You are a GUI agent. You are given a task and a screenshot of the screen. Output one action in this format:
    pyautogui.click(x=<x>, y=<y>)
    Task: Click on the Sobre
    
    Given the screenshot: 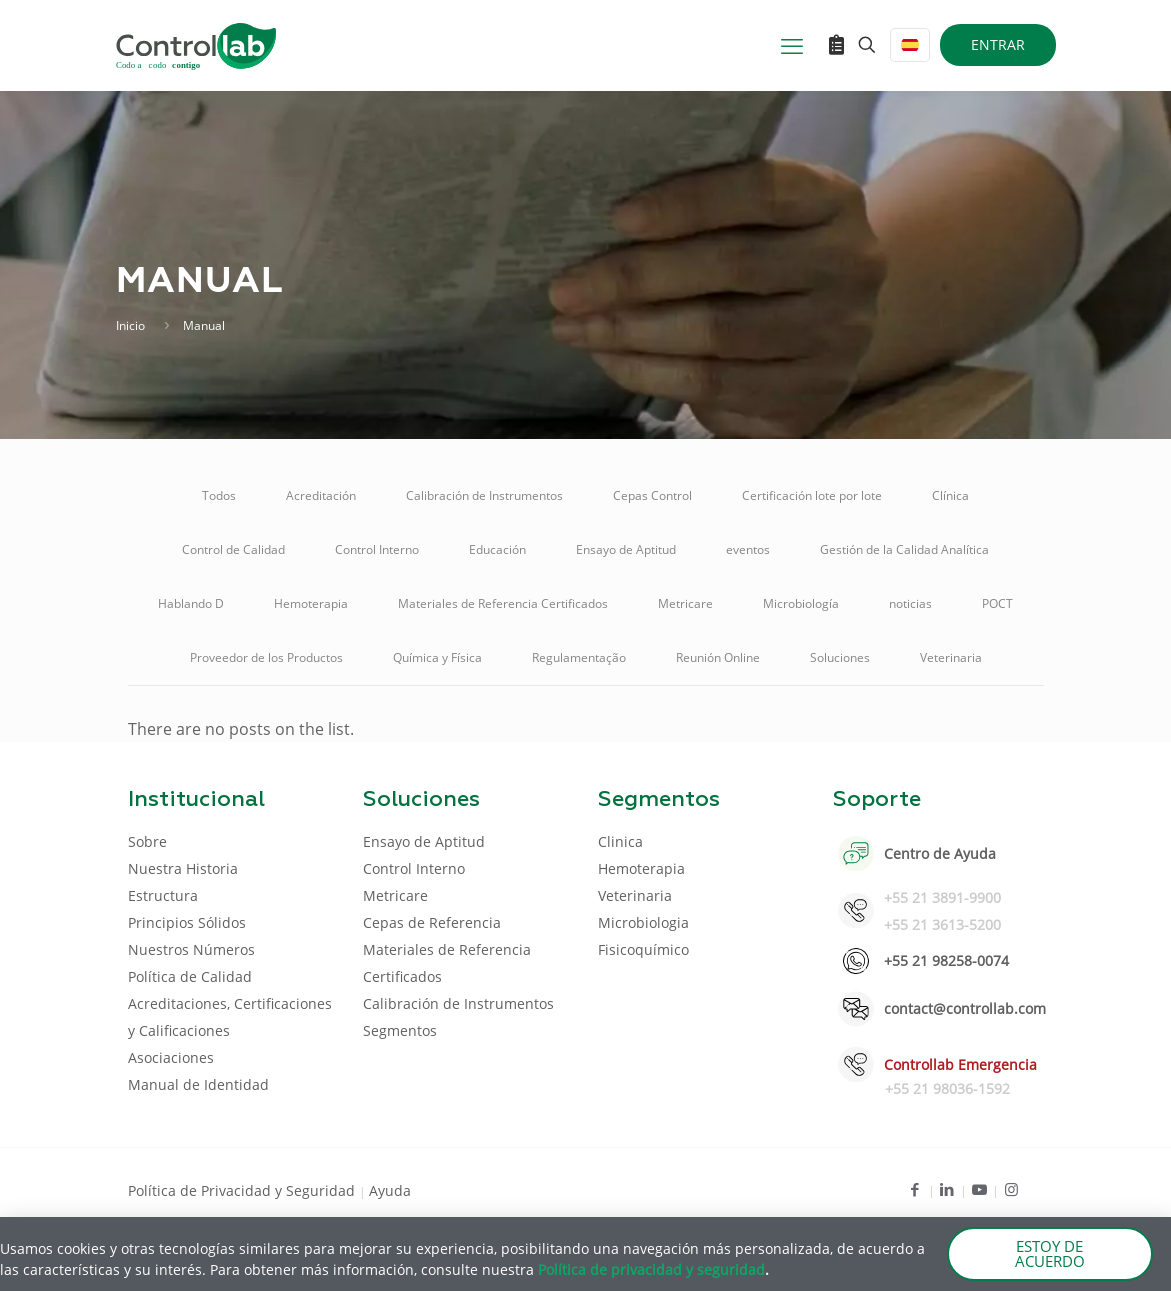 What is the action you would take?
    pyautogui.click(x=147, y=841)
    